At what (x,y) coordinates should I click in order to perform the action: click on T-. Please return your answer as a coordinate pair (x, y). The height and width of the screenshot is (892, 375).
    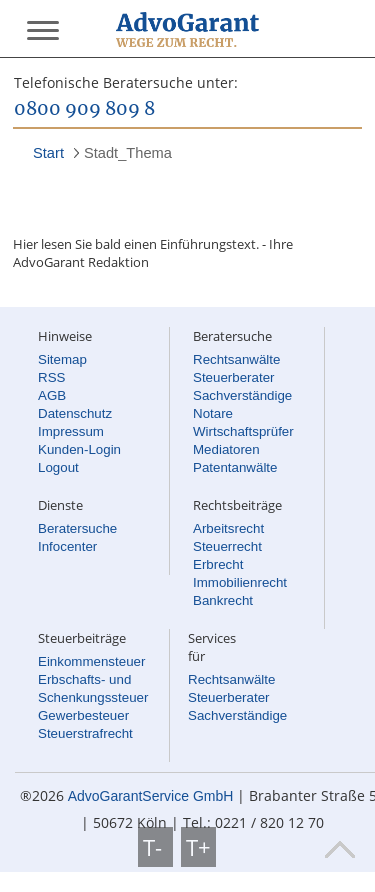
    Looking at the image, I should click on (155, 847).